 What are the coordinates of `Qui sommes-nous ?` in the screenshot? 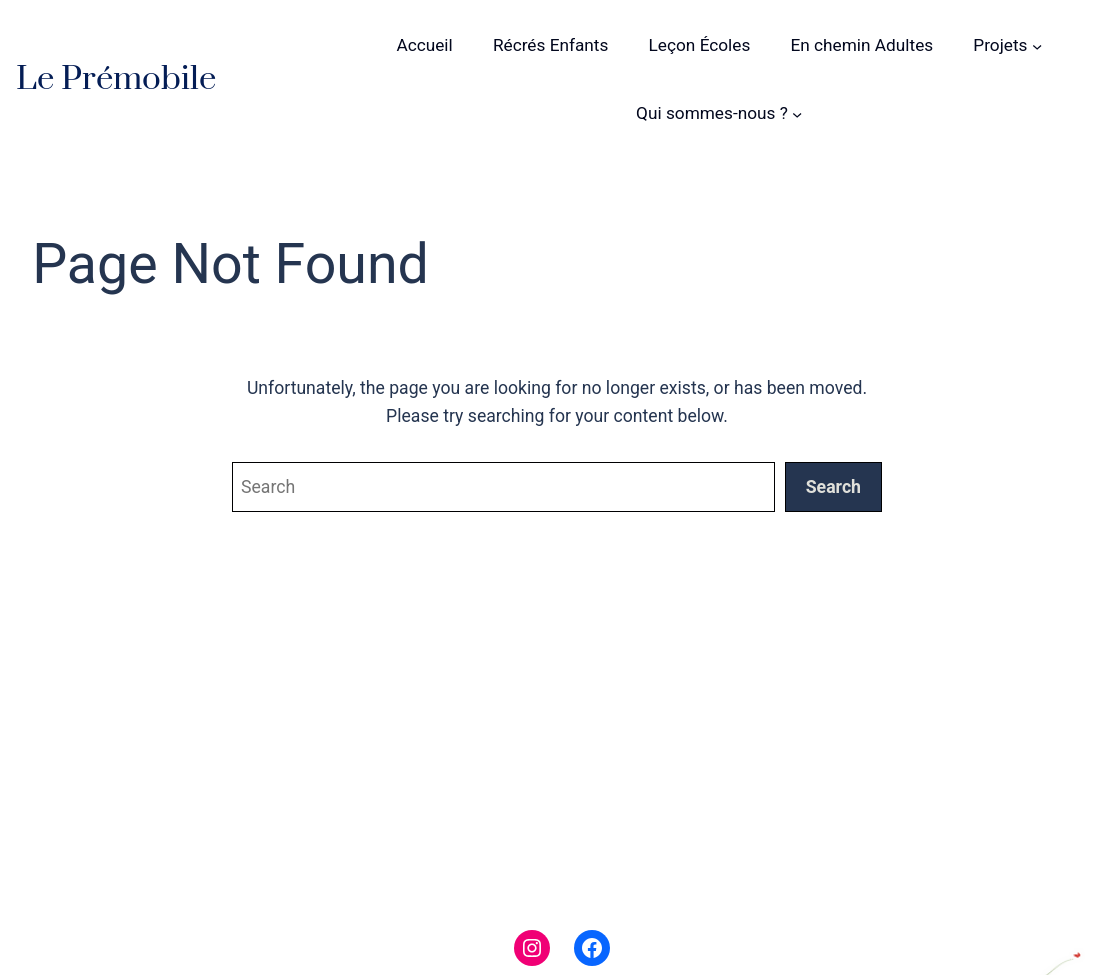 It's located at (712, 113).